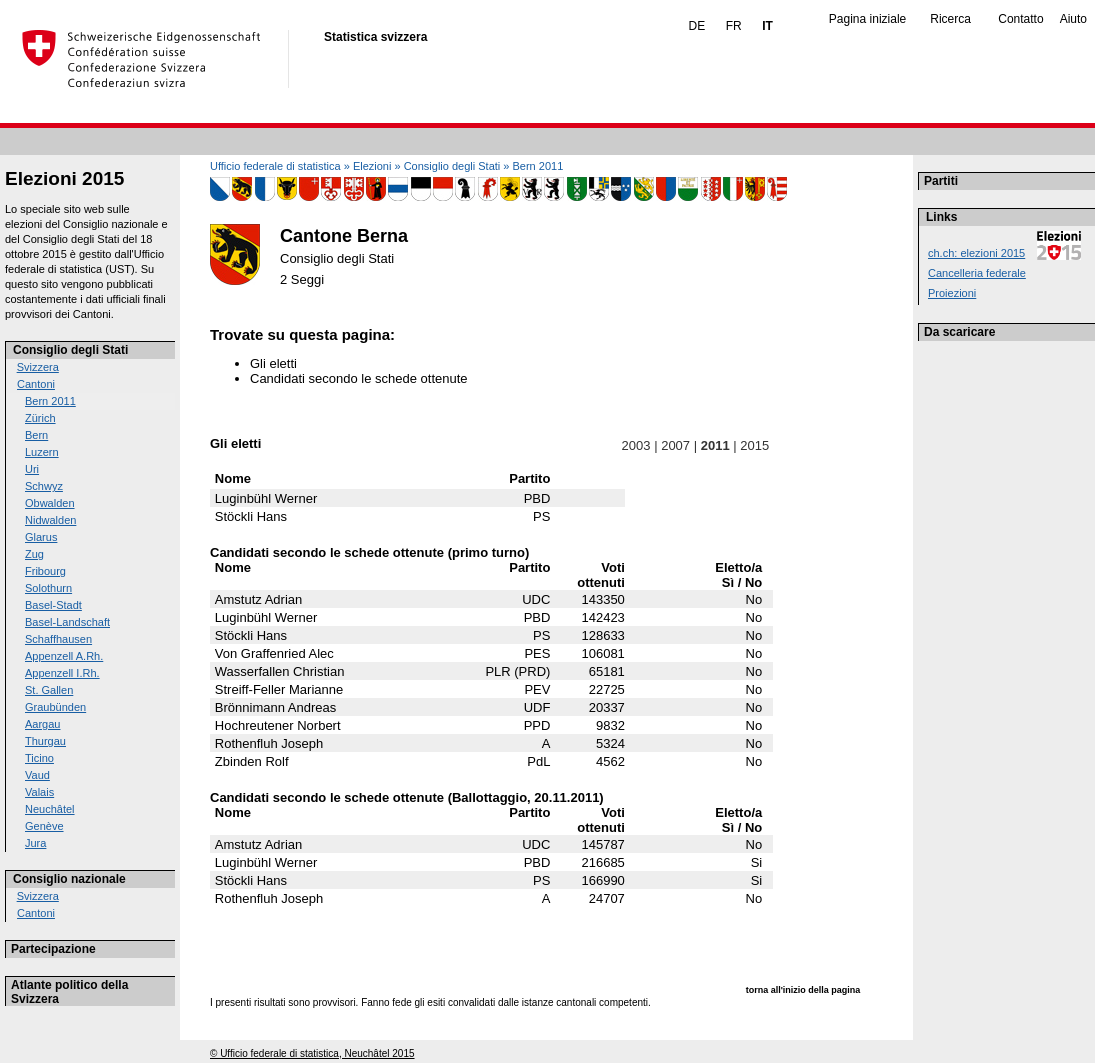 This screenshot has height=1063, width=1095. I want to click on Partiti, so click(941, 181).